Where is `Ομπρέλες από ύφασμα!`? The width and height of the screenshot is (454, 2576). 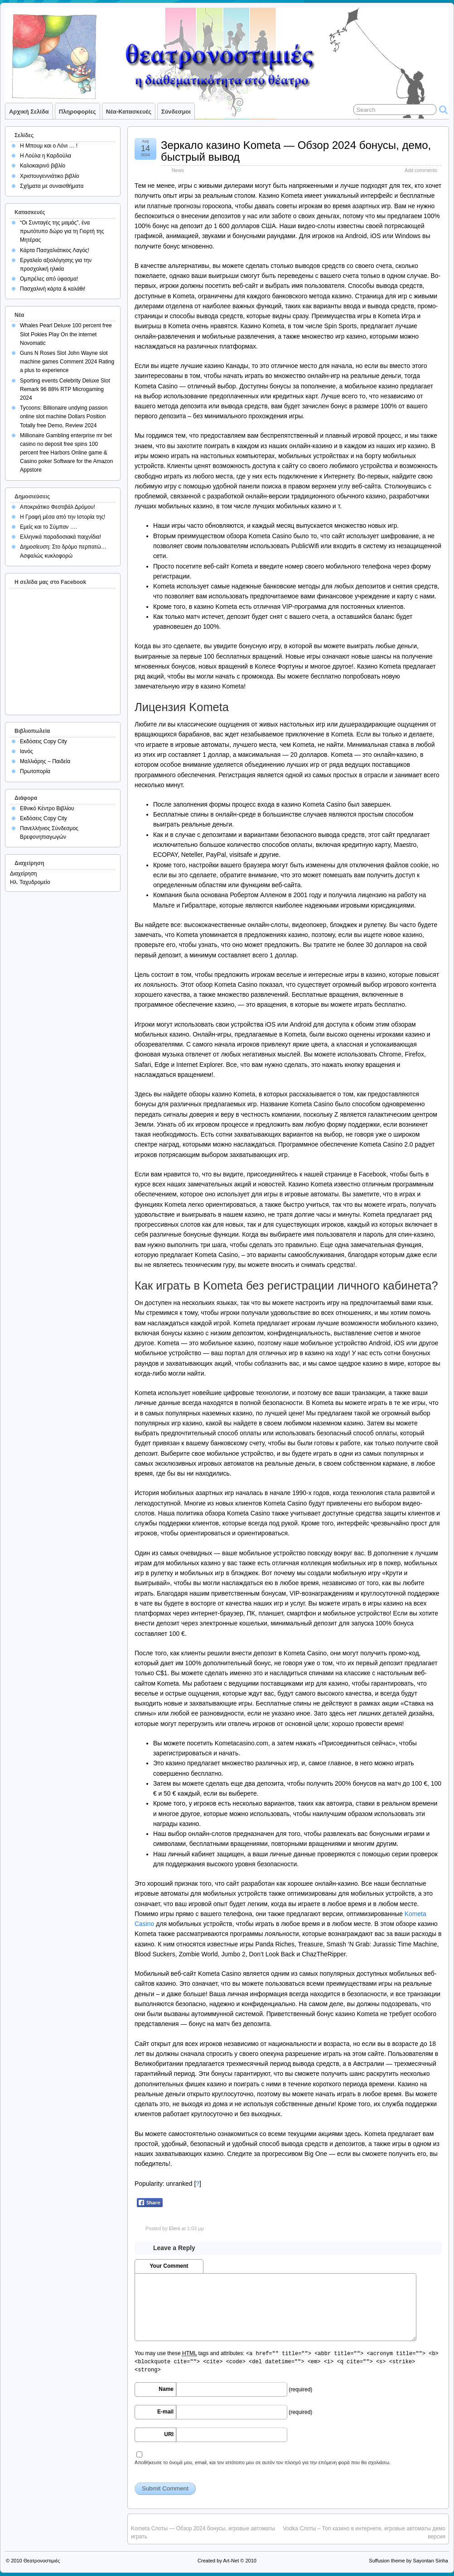
Ομπρέλες από ύφασμα! is located at coordinates (49, 279).